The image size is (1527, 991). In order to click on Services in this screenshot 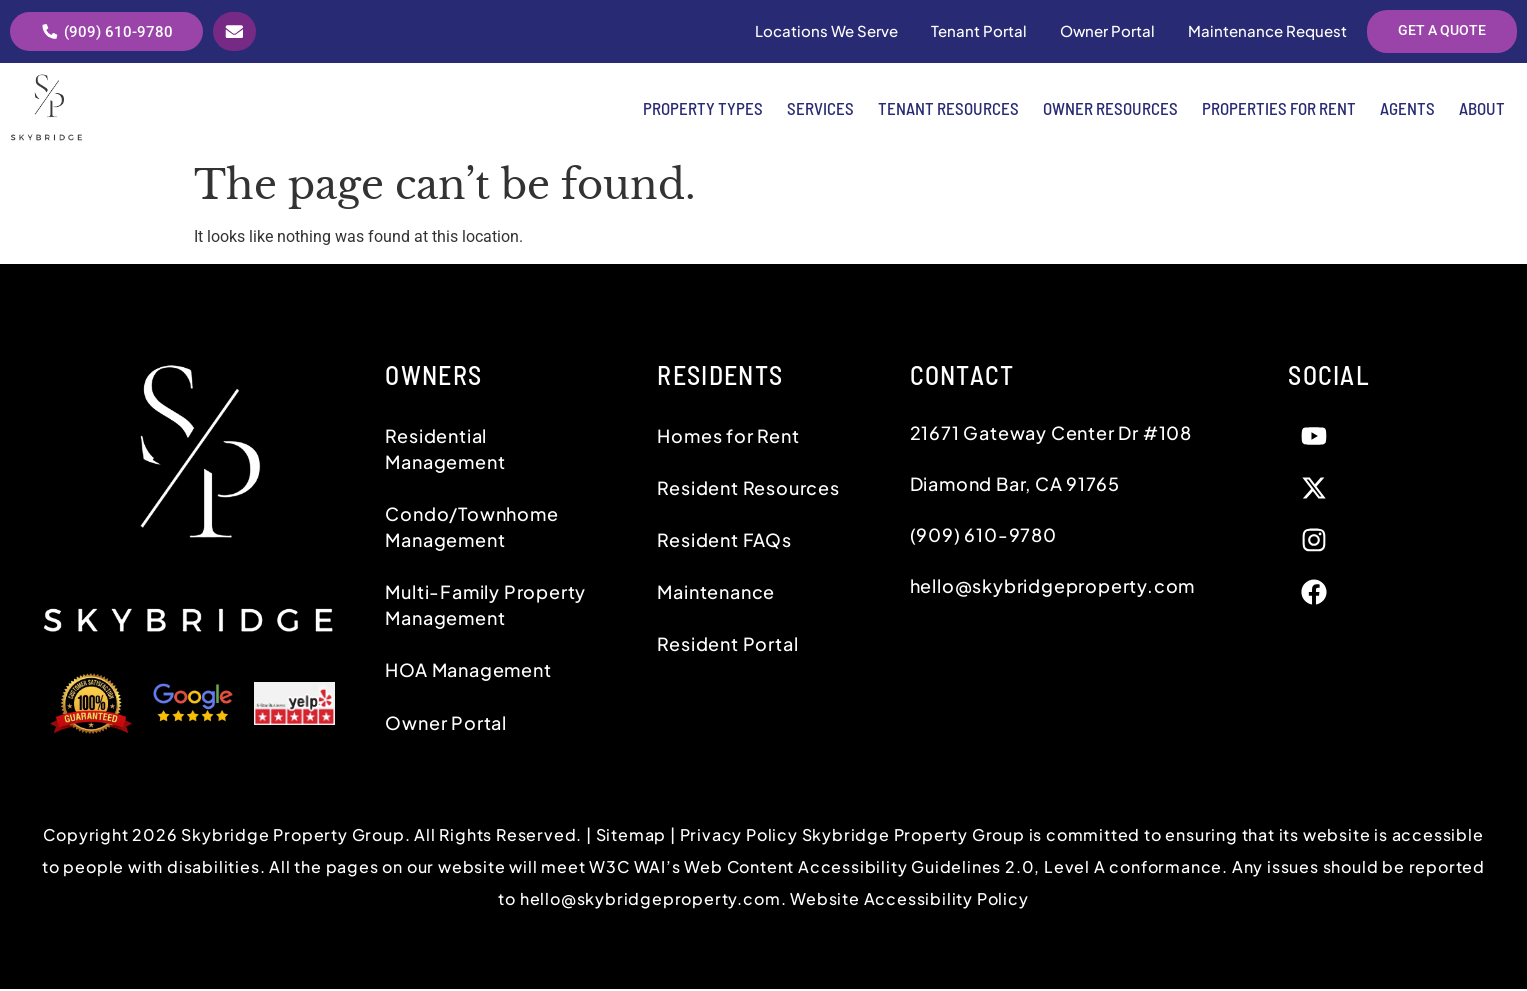, I will do `click(820, 110)`.